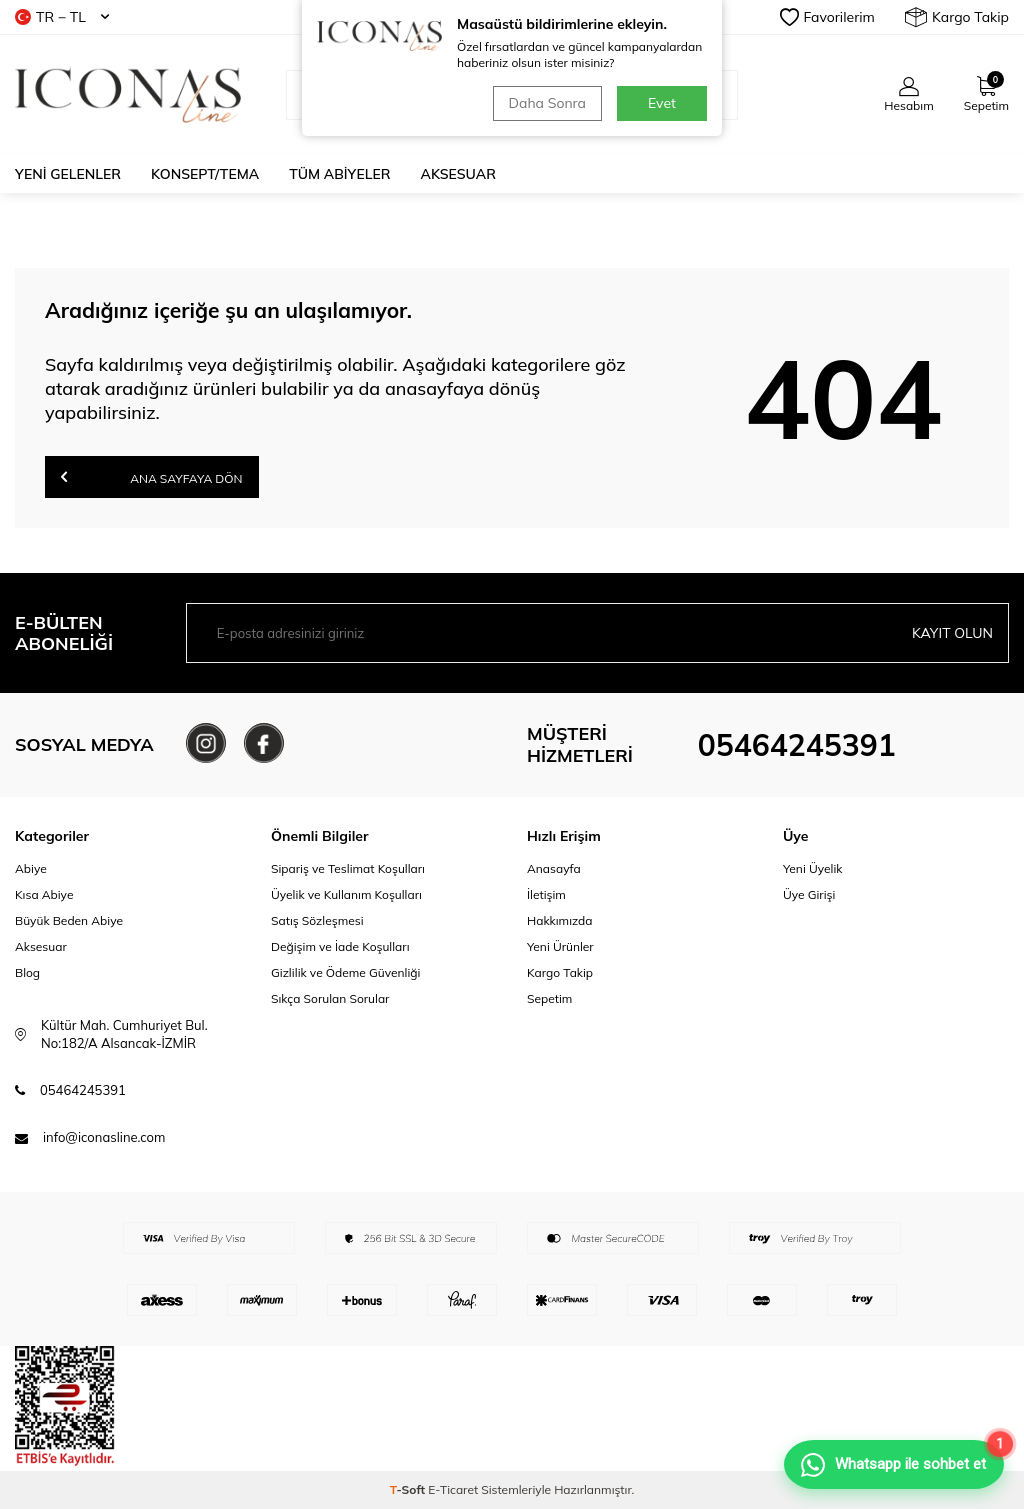 This screenshot has height=1509, width=1024. Describe the element at coordinates (827, 17) in the screenshot. I see `Favorilerim` at that location.